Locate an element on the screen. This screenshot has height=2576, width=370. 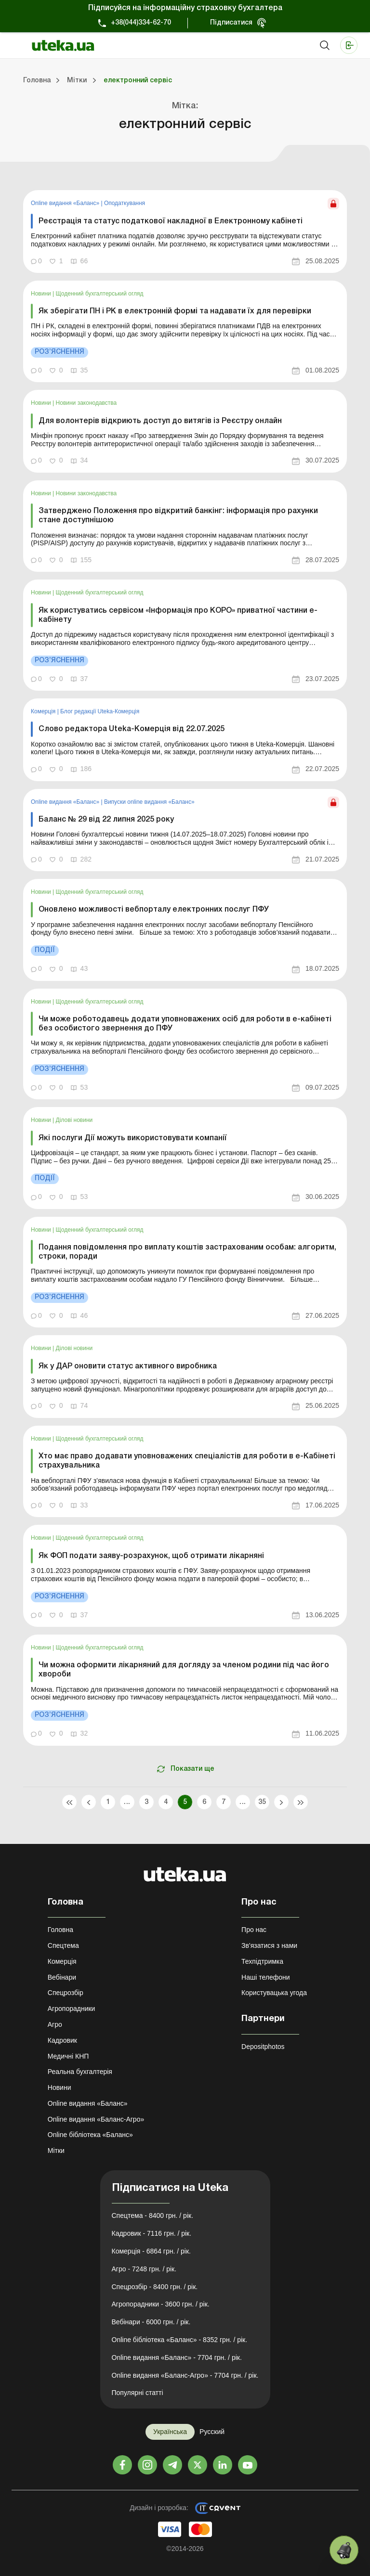
35 is located at coordinates (262, 1802).